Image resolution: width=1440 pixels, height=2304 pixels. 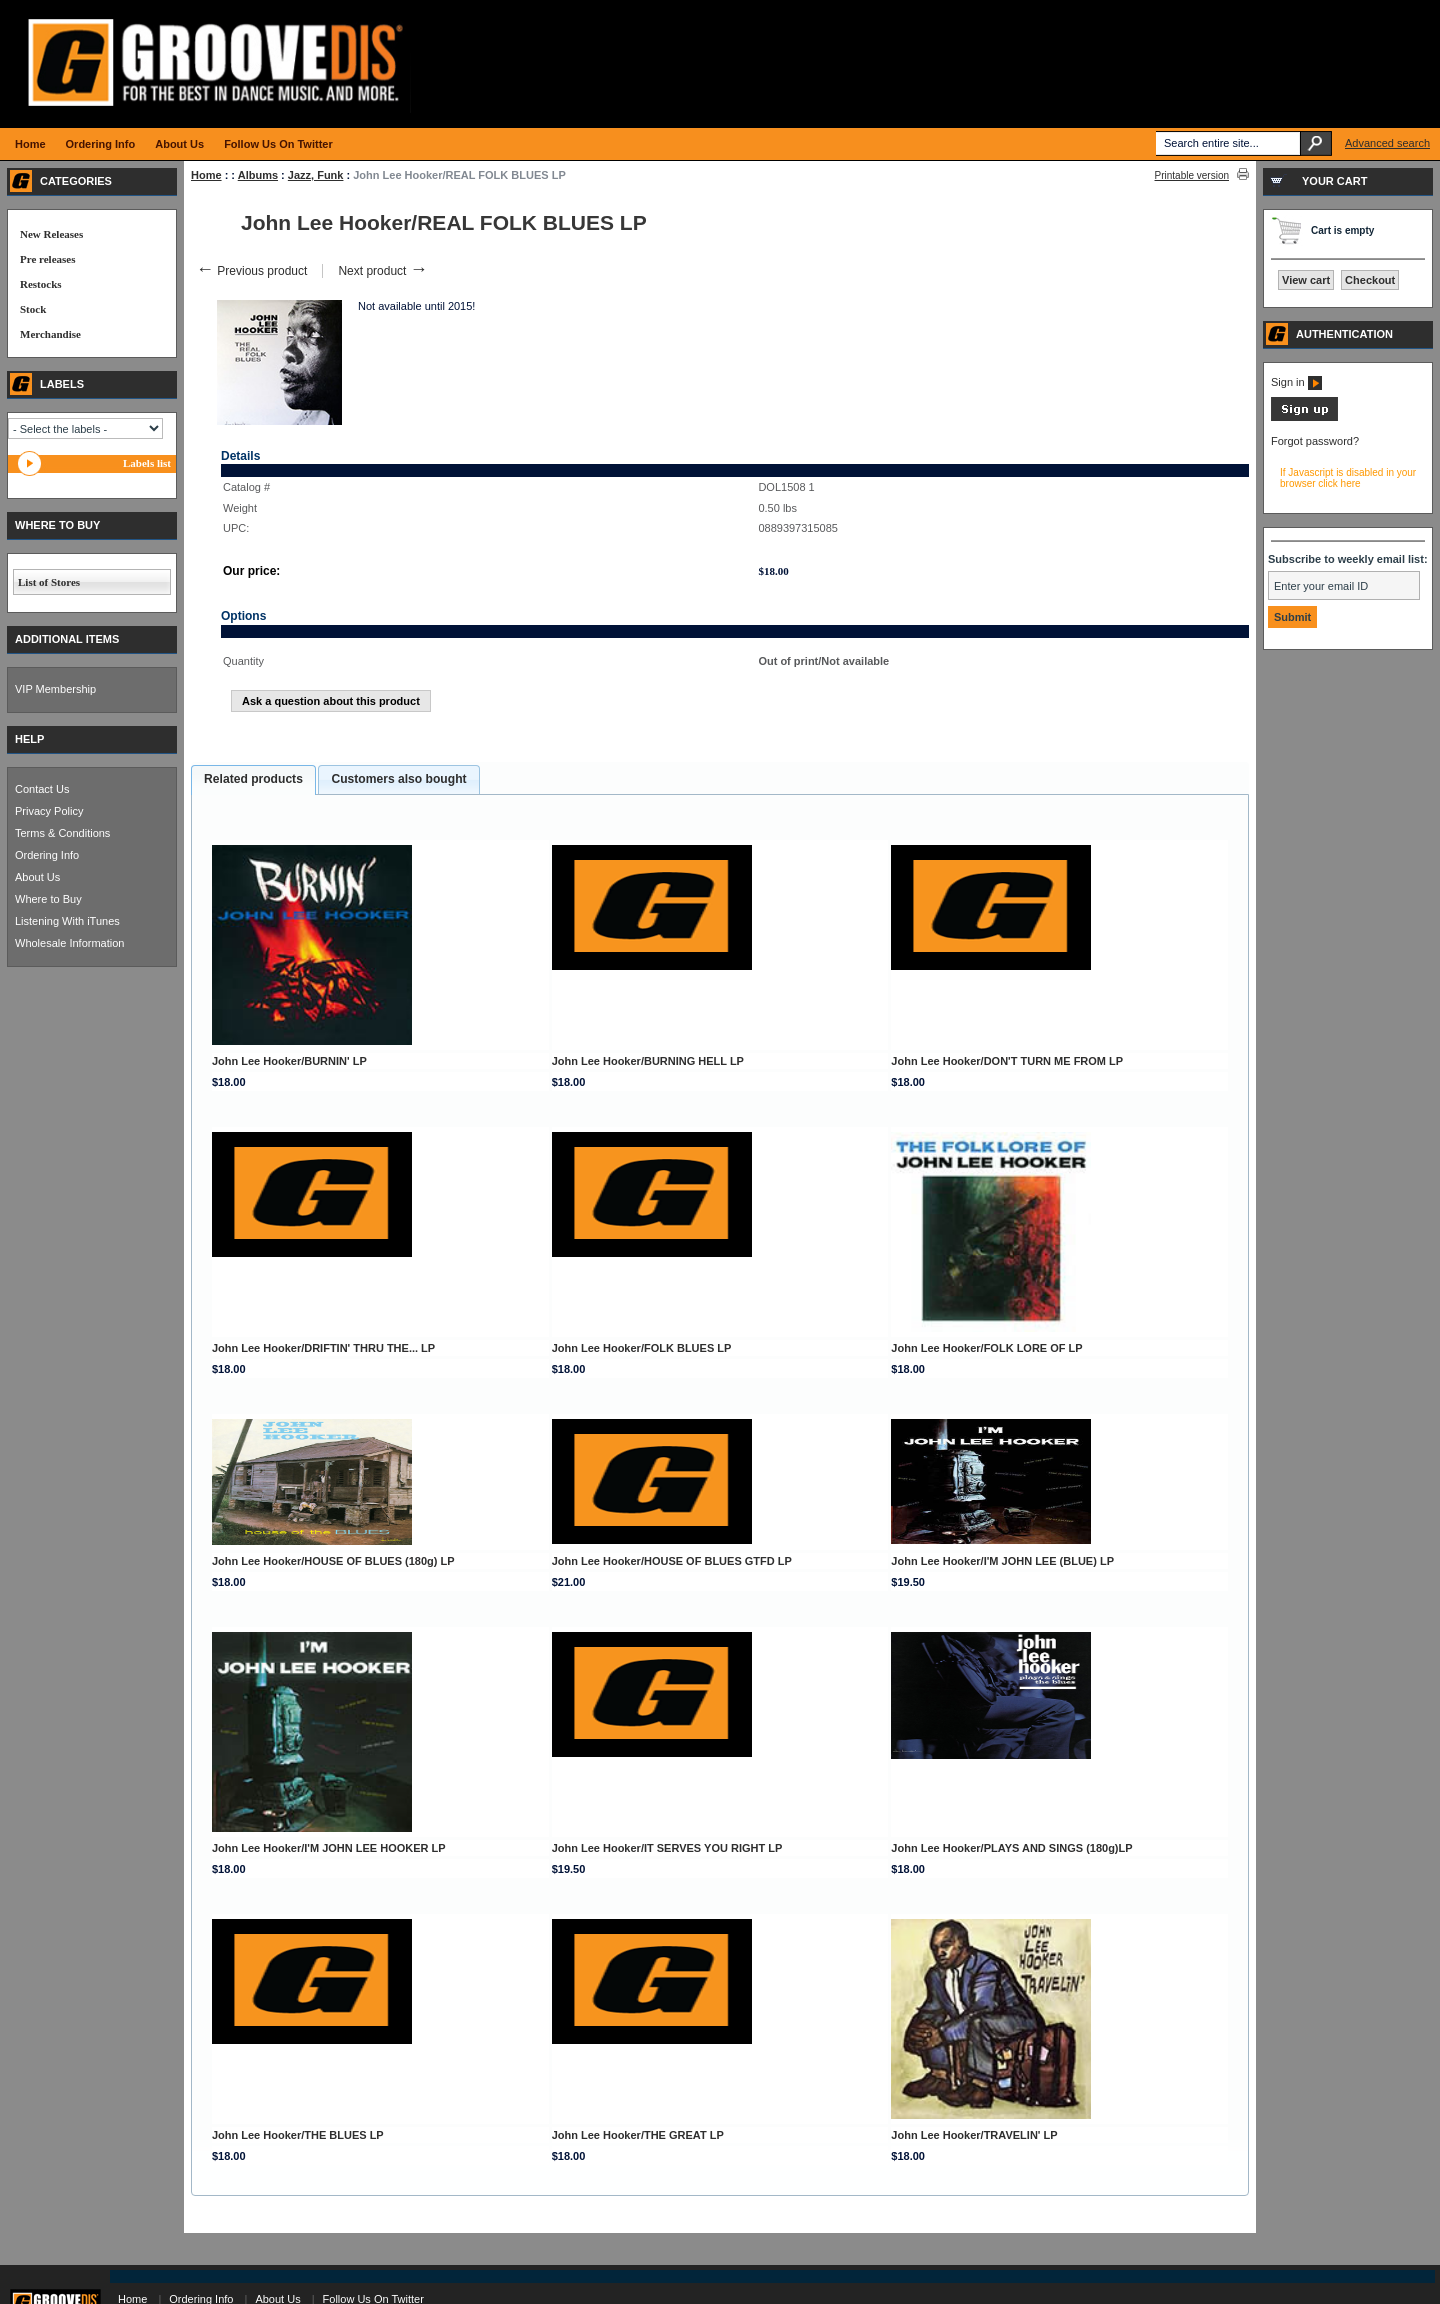 What do you see at coordinates (253, 780) in the screenshot?
I see `[tab]` at bounding box center [253, 780].